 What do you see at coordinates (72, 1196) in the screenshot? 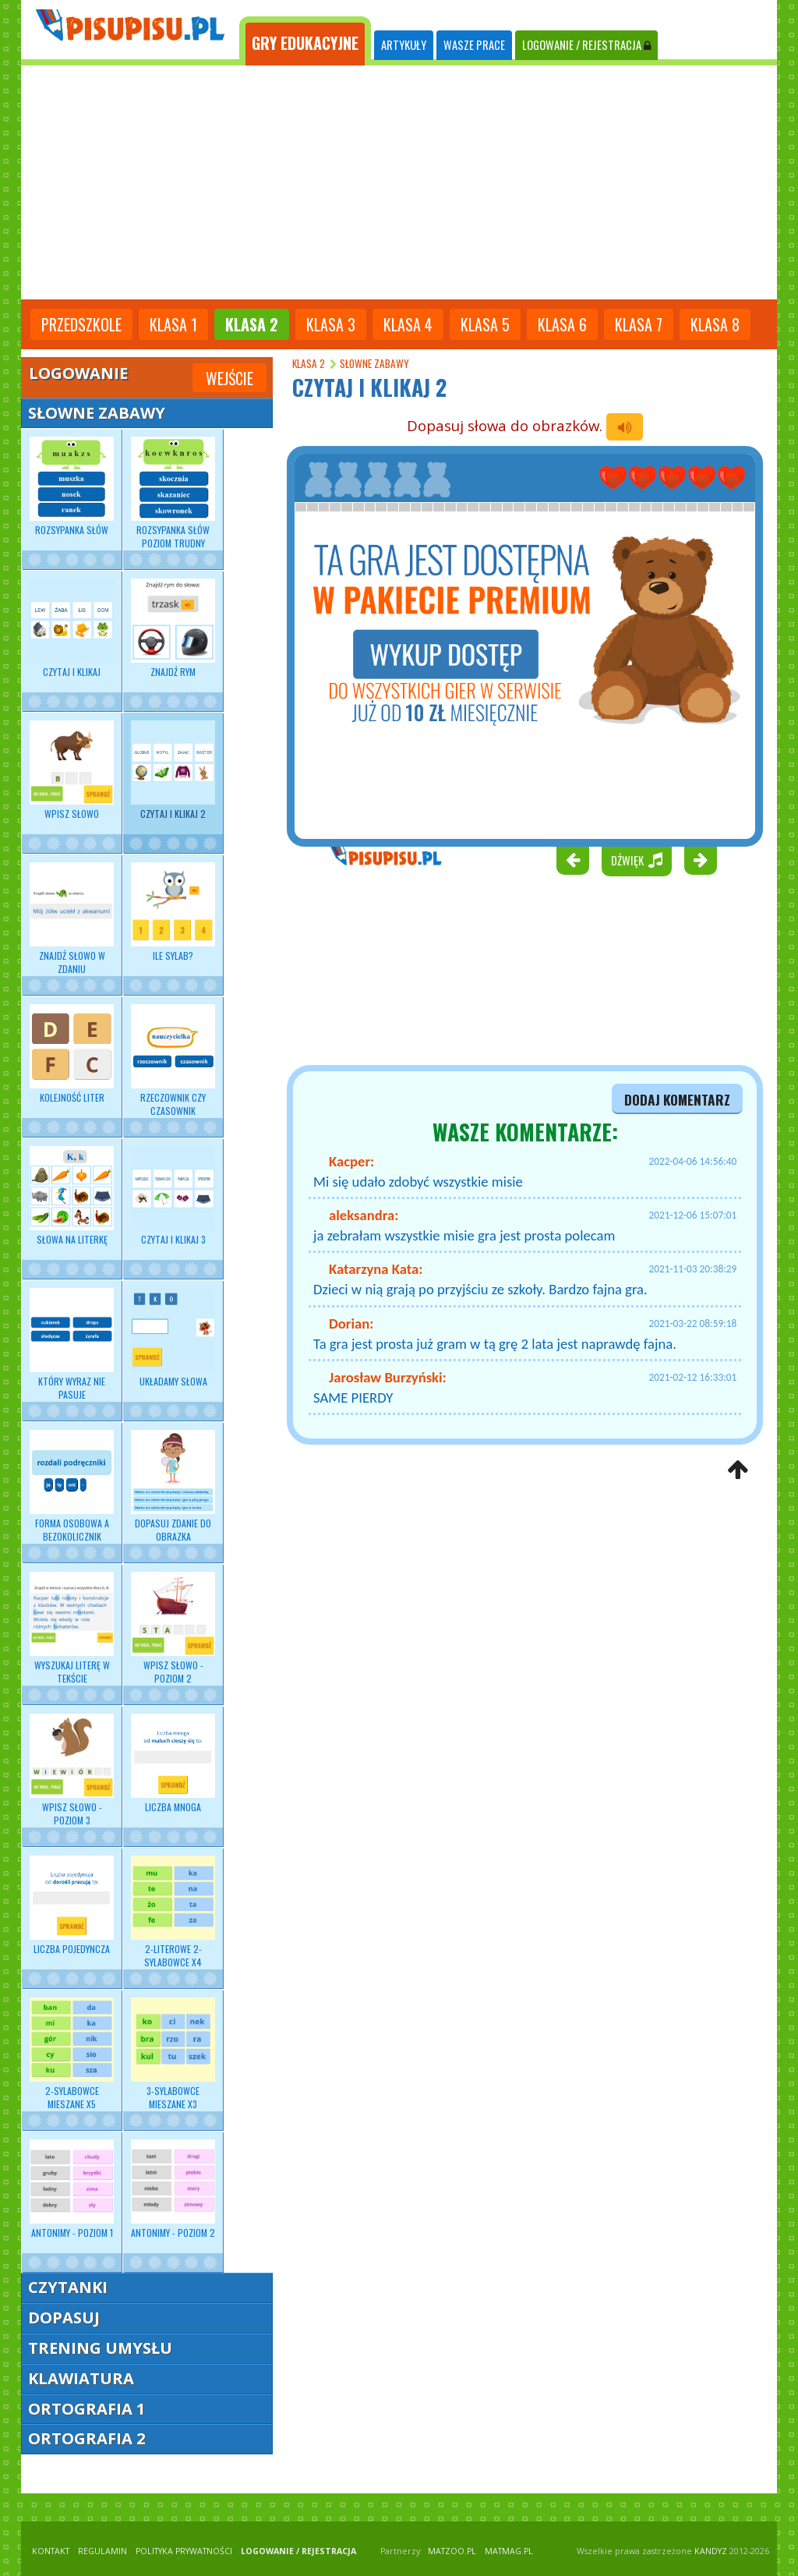
I see `Słowa na literkę` at bounding box center [72, 1196].